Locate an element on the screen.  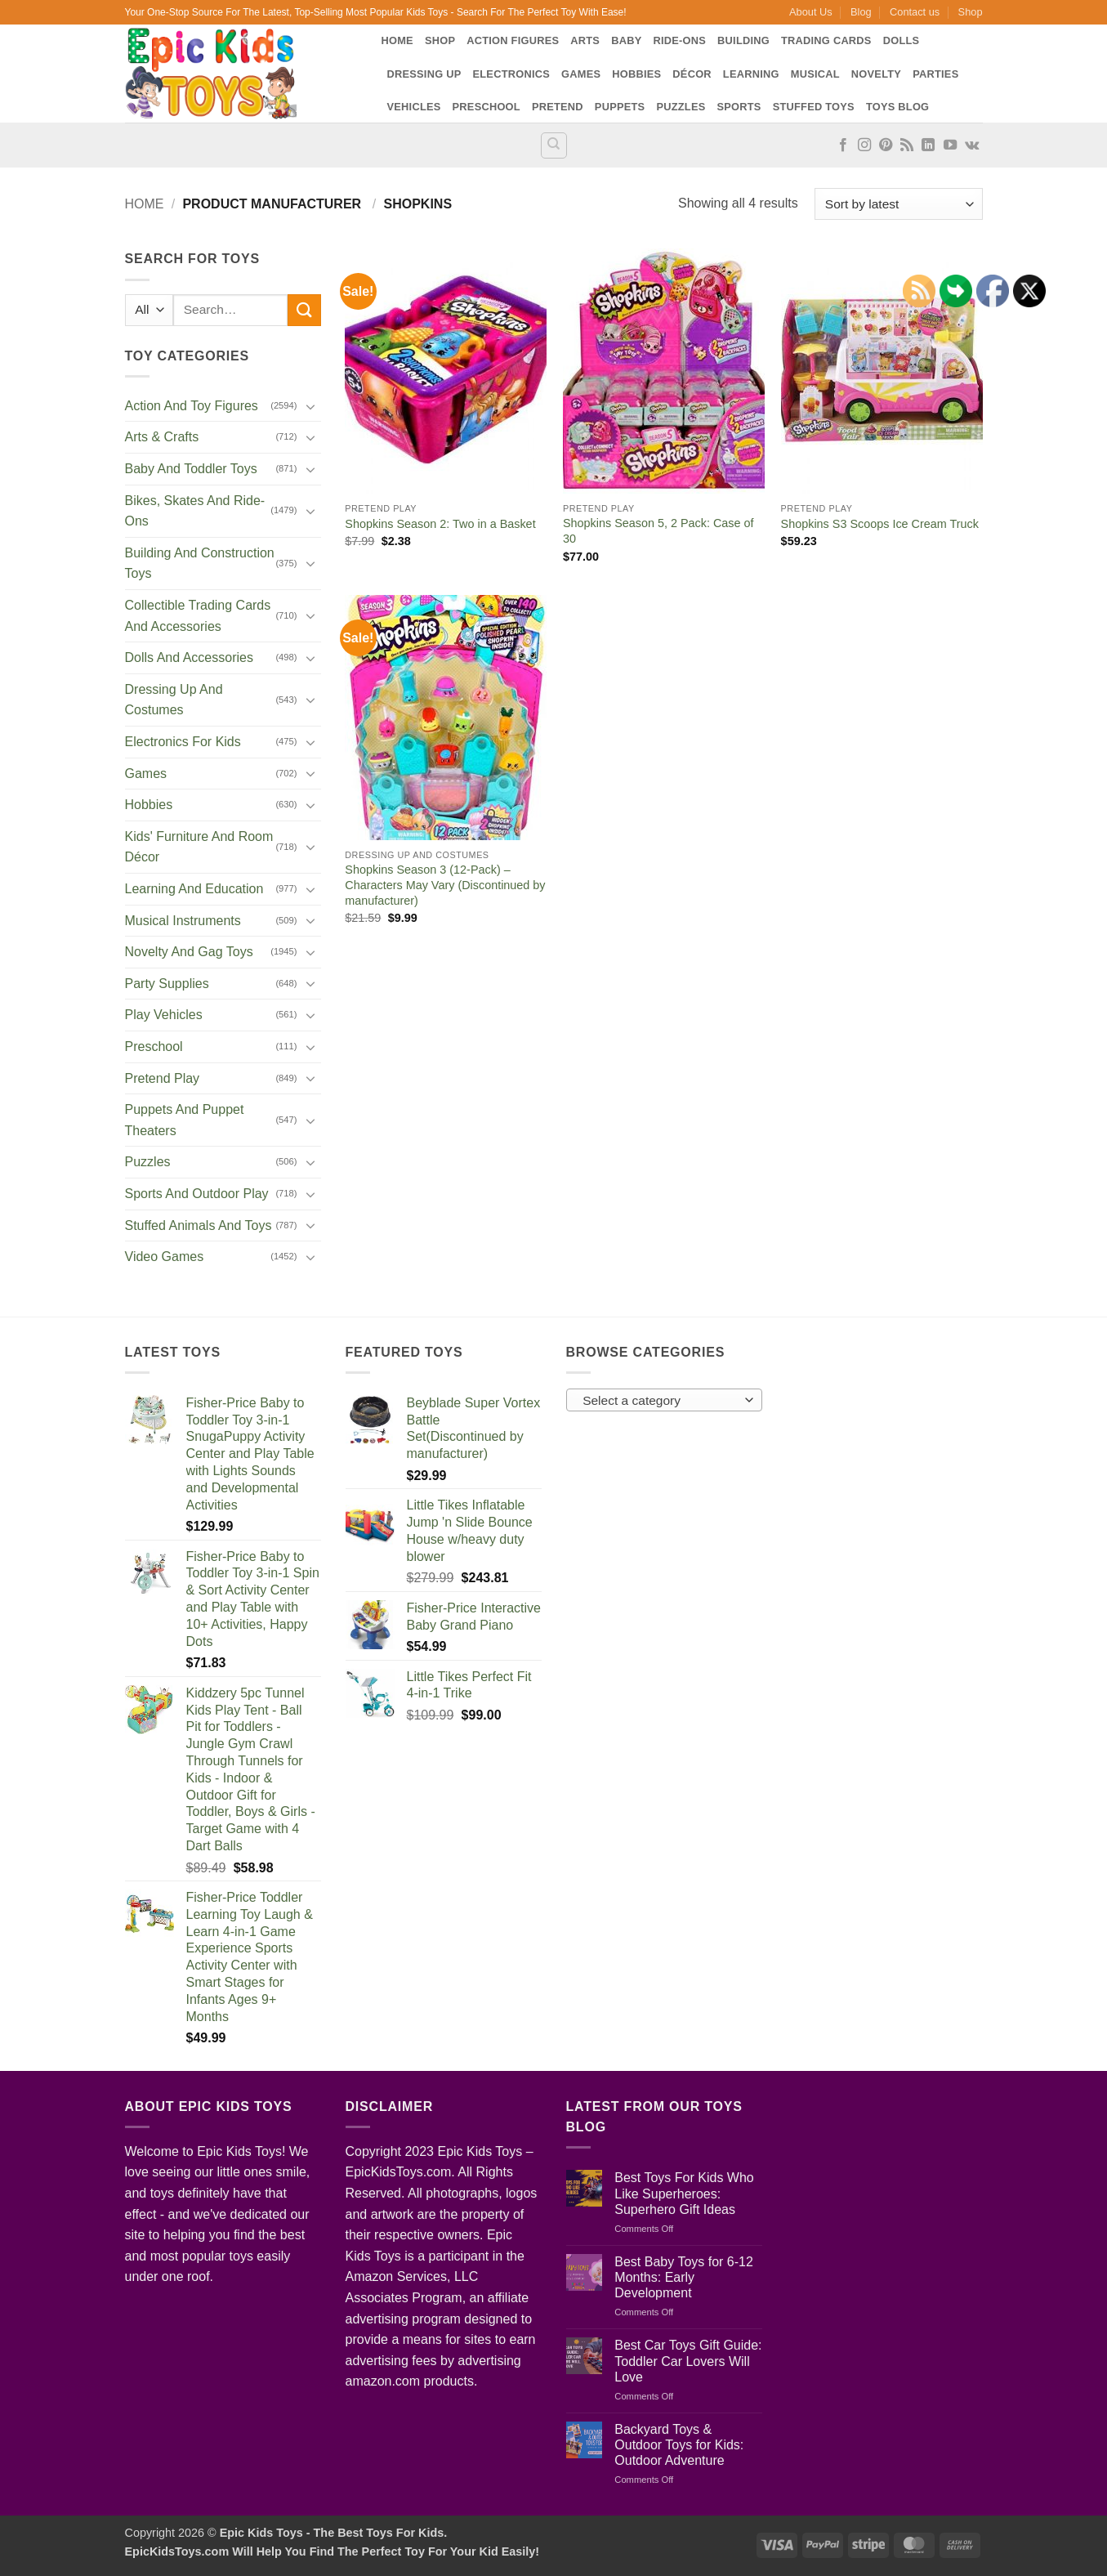
[combobox] is located at coordinates (664, 1400).